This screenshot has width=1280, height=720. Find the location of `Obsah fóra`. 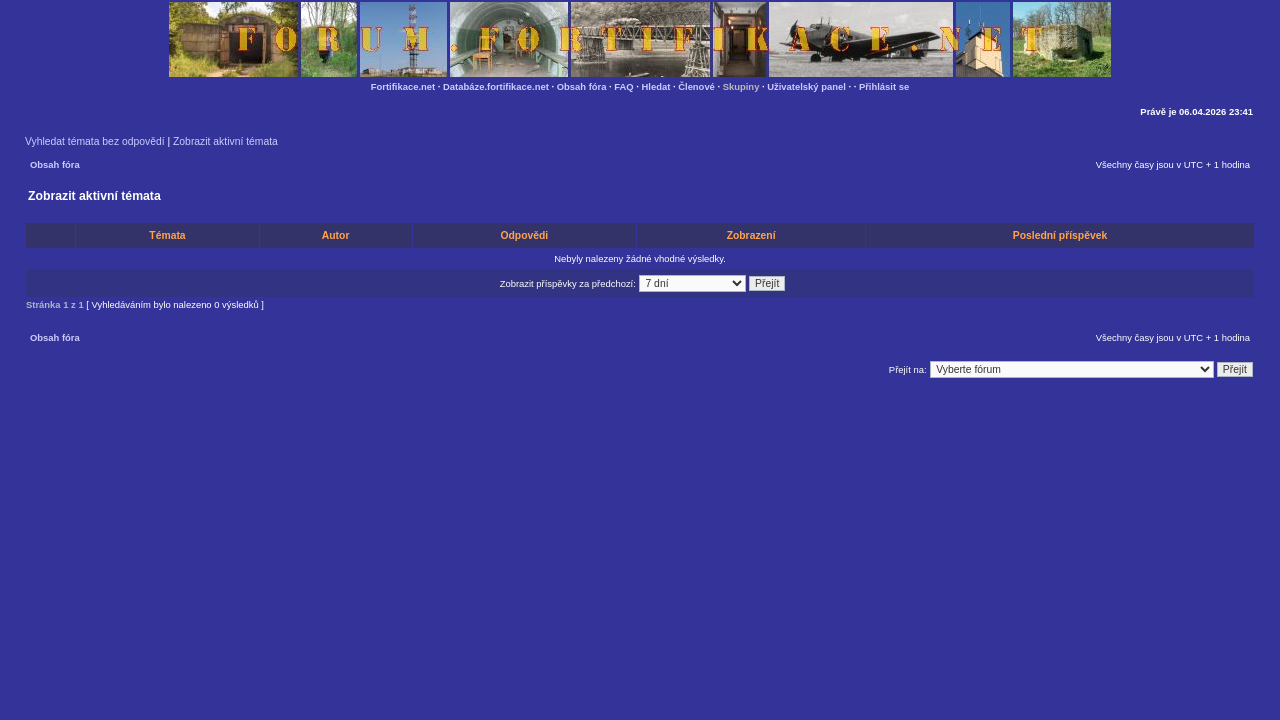

Obsah fóra is located at coordinates (582, 86).